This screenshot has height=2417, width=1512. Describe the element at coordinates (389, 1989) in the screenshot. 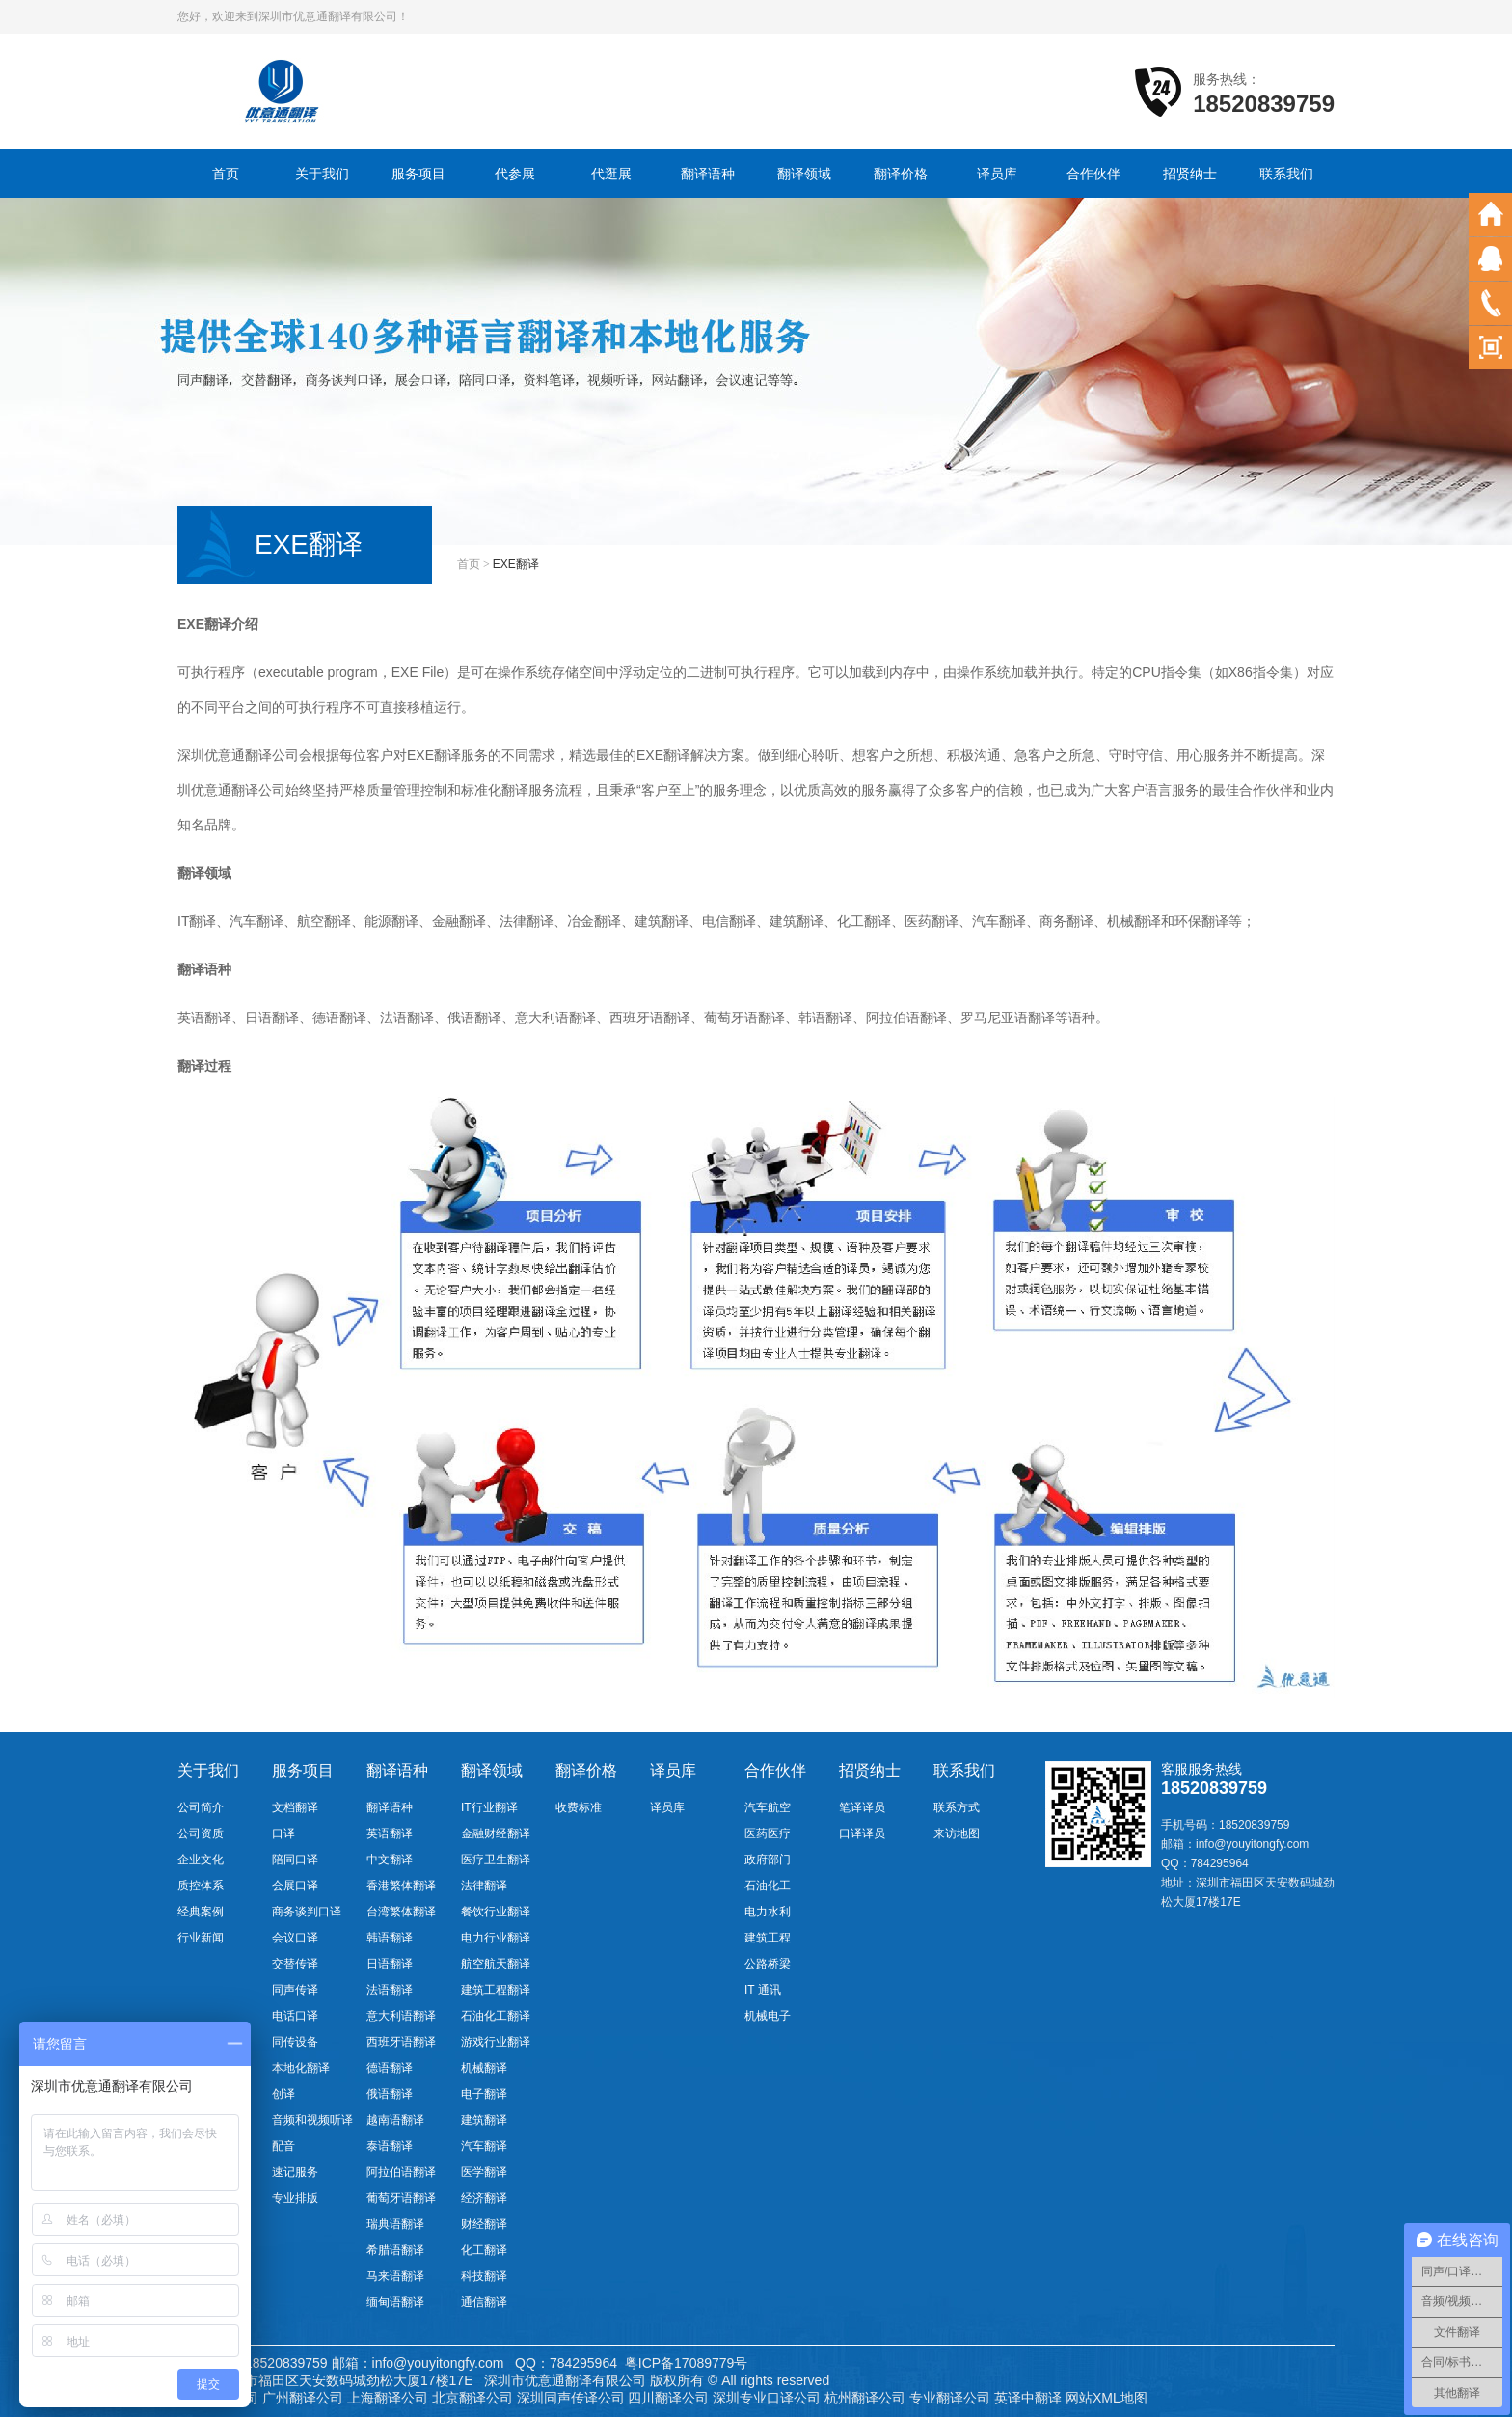

I see `法语翻译` at that location.